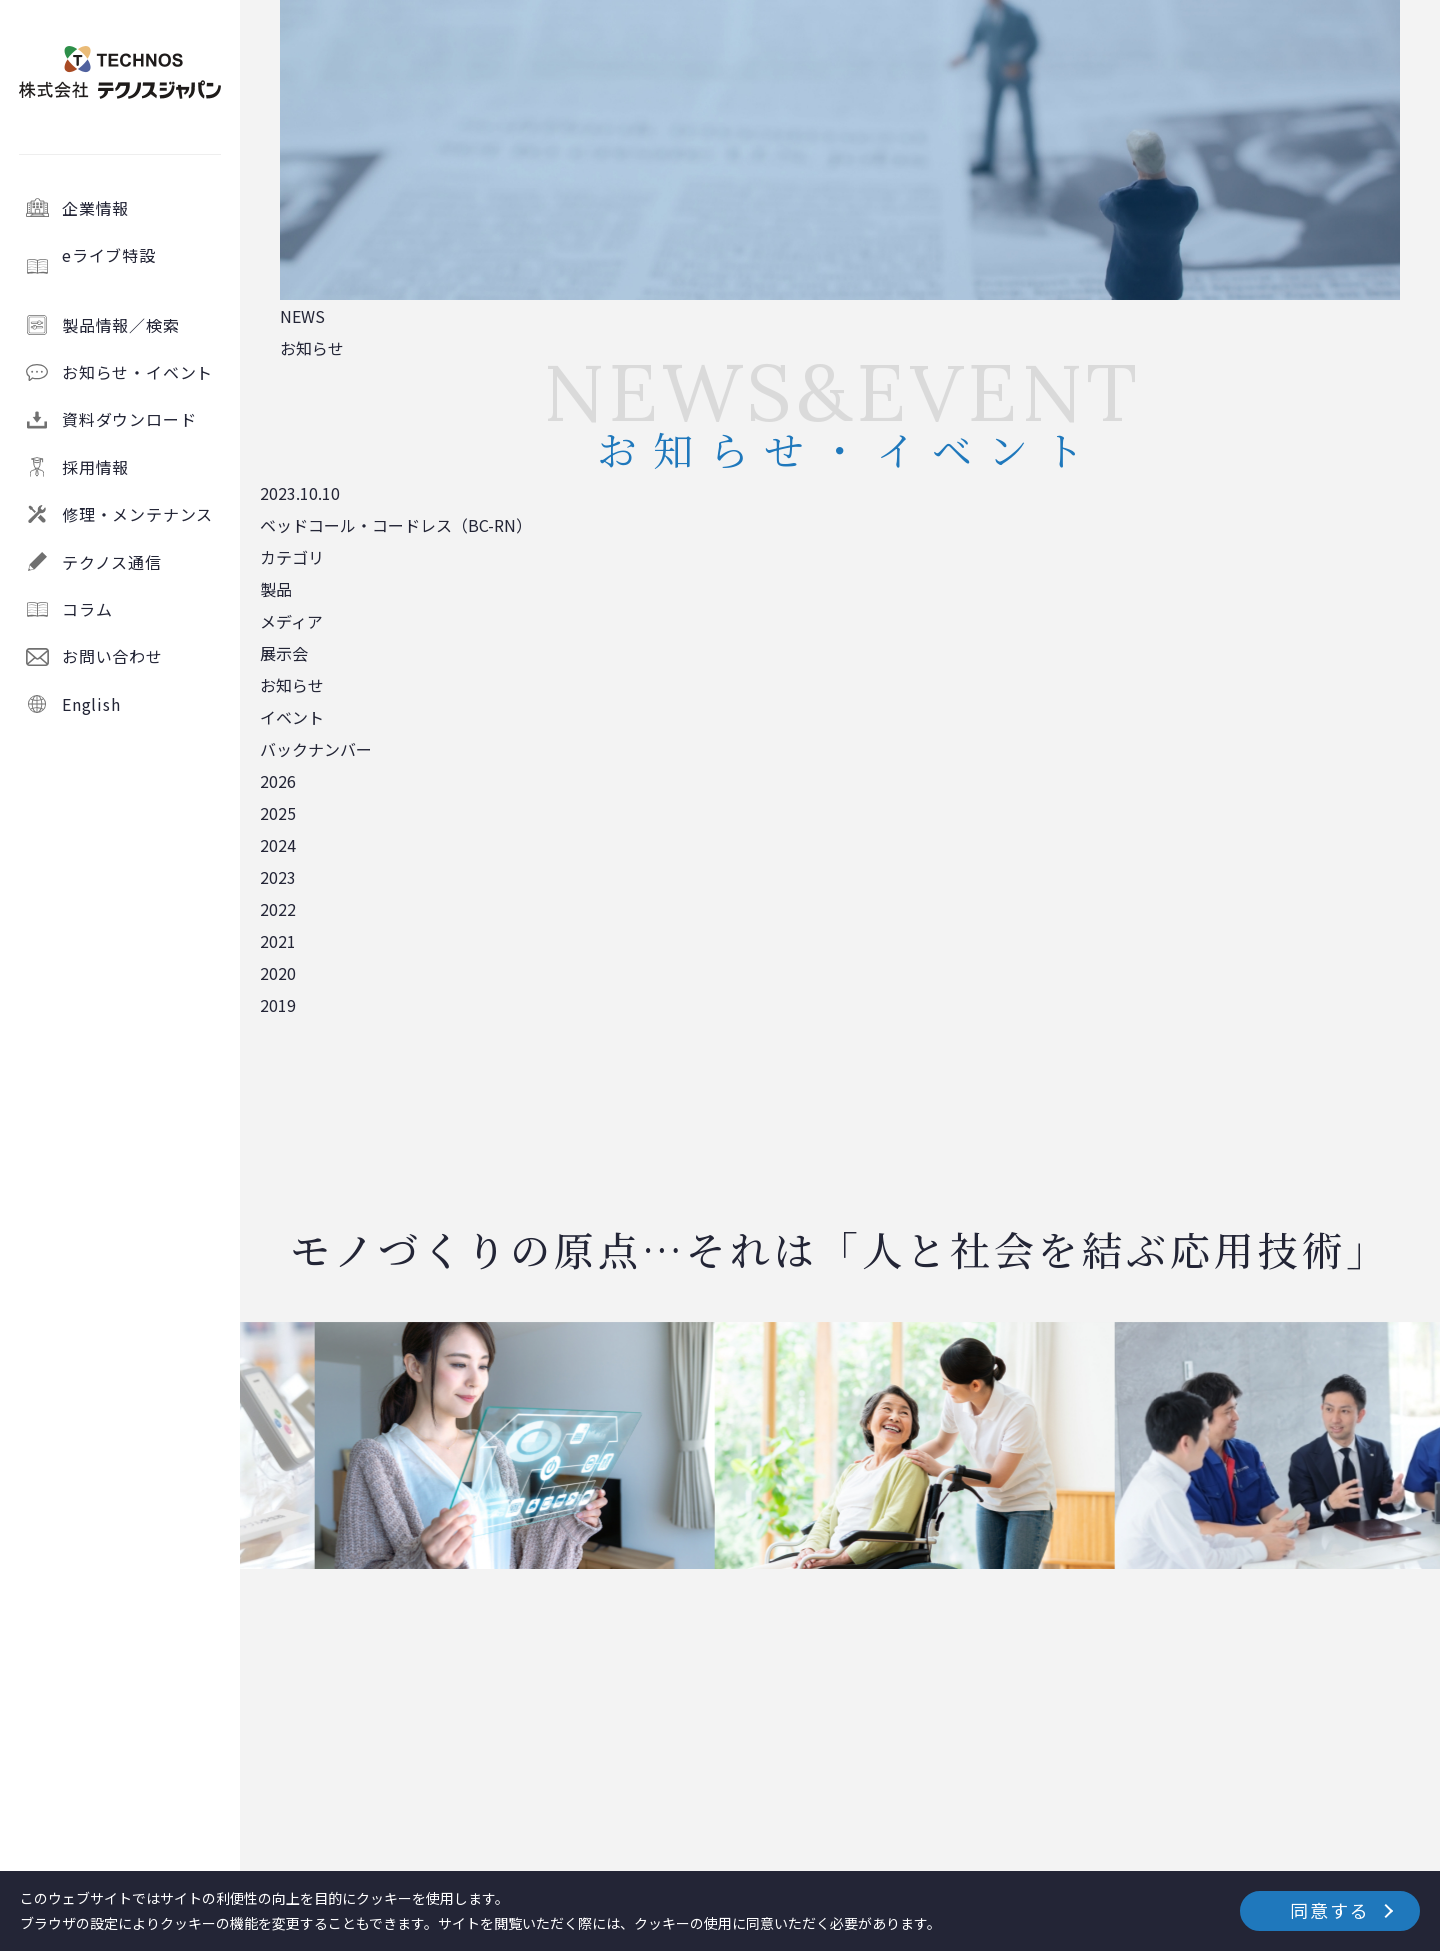 The image size is (1440, 1951). What do you see at coordinates (278, 781) in the screenshot?
I see `2026` at bounding box center [278, 781].